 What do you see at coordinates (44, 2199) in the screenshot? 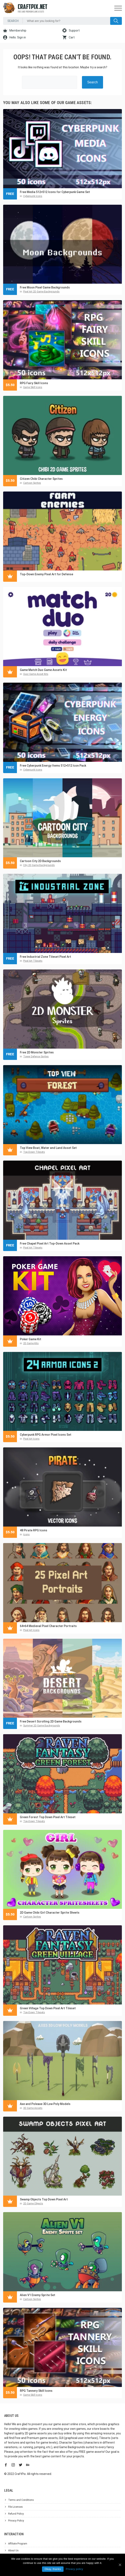
I see `Swamp Objects Top Down Pixel Art` at bounding box center [44, 2199].